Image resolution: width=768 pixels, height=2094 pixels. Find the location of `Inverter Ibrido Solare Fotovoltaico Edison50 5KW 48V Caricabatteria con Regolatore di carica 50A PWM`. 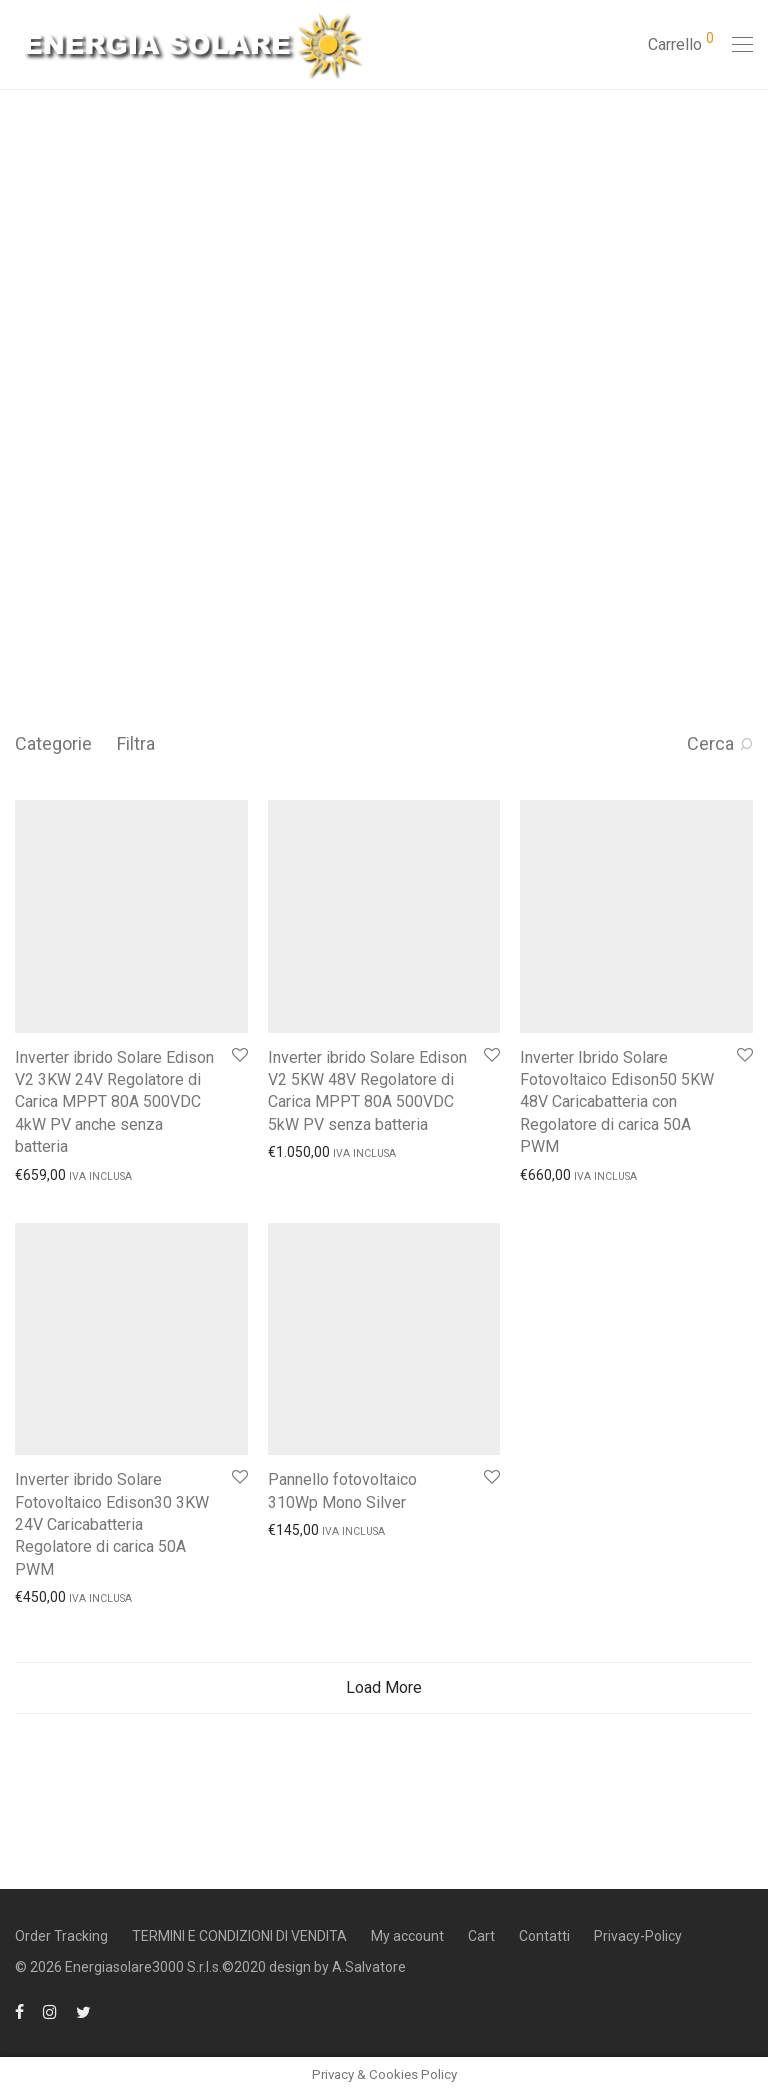

Inverter Ibrido Solare Fotovoltaico Edison50 5KW 48V Caricabatteria con Regolatore di carica 50A PWM is located at coordinates (617, 1102).